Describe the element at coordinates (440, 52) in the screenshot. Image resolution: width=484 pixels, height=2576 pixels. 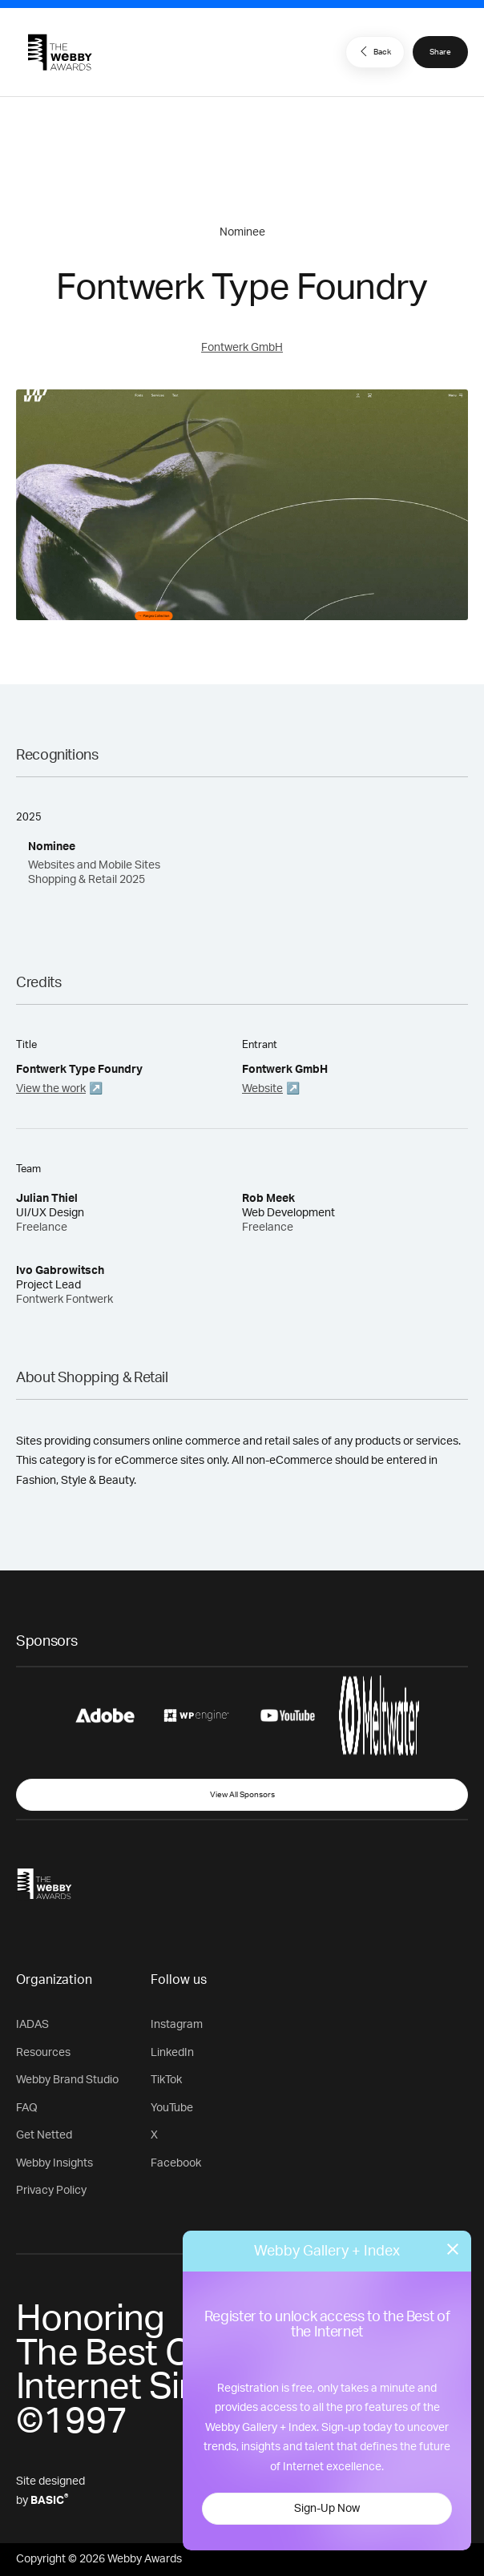
I see `Share` at that location.